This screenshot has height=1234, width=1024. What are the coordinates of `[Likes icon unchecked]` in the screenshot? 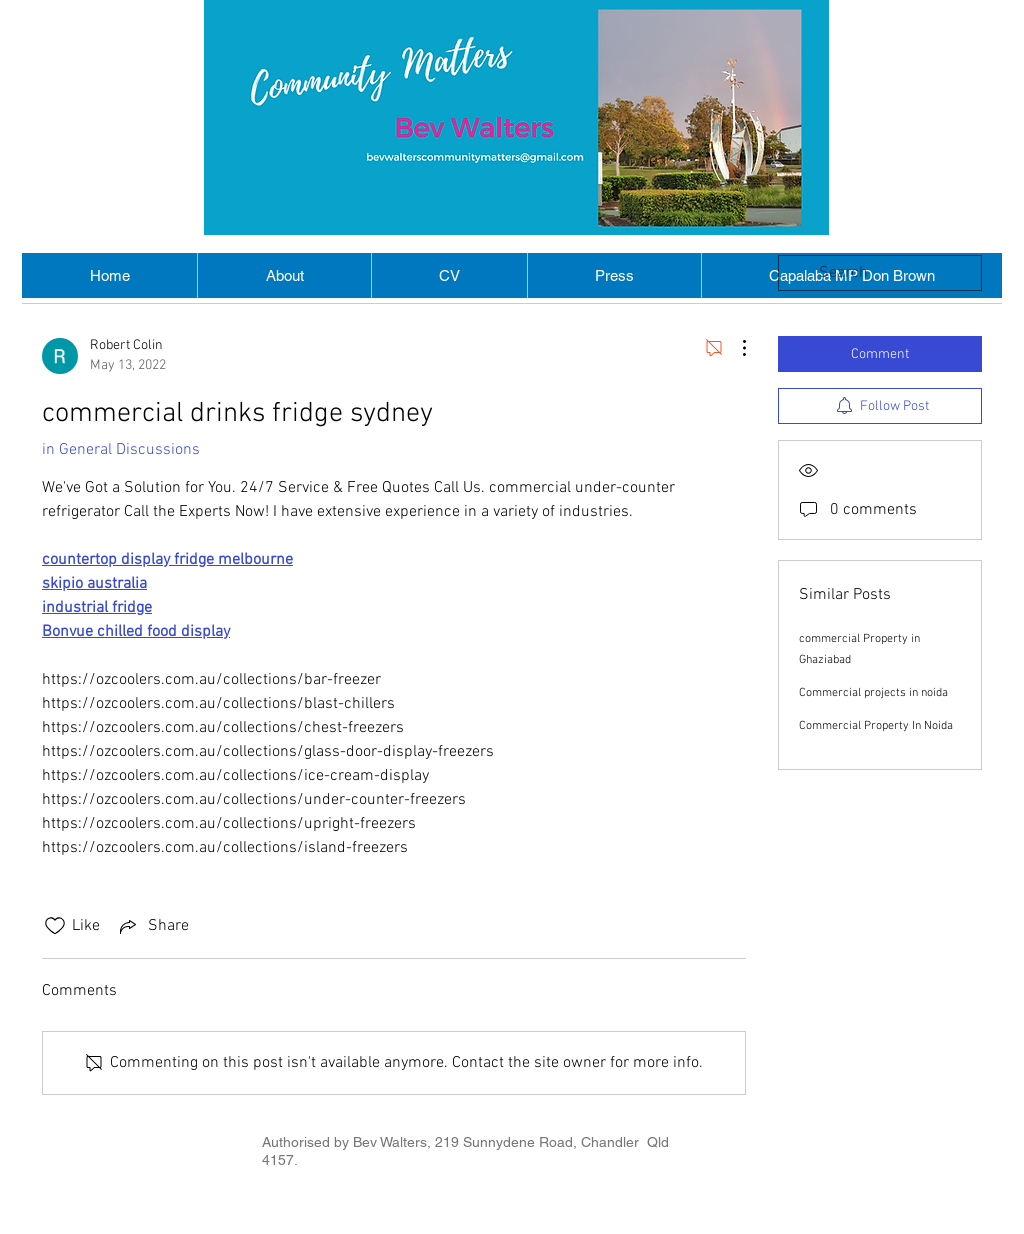 It's located at (55, 926).